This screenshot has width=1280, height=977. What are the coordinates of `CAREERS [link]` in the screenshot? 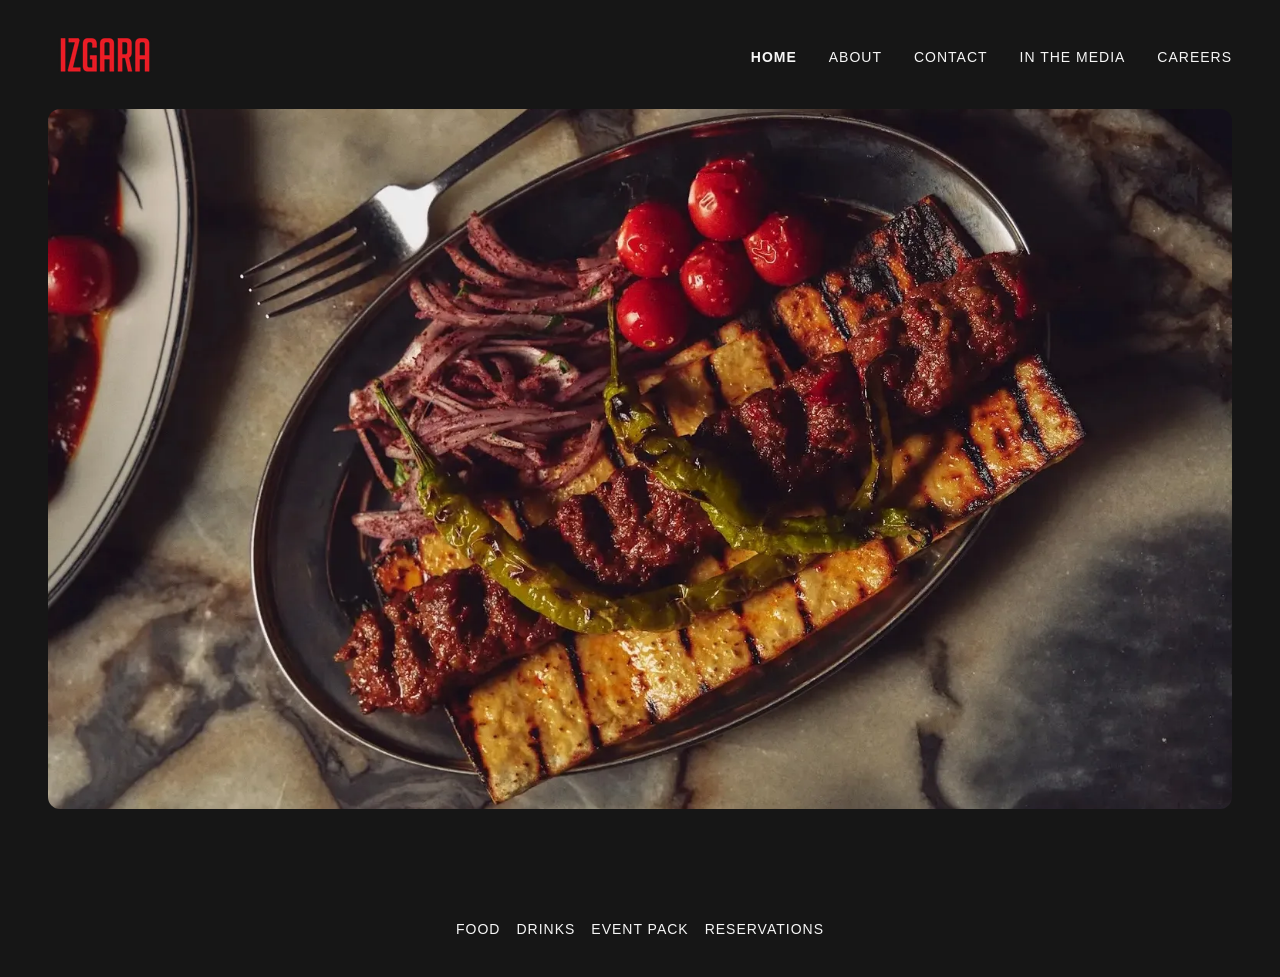 It's located at (1194, 57).